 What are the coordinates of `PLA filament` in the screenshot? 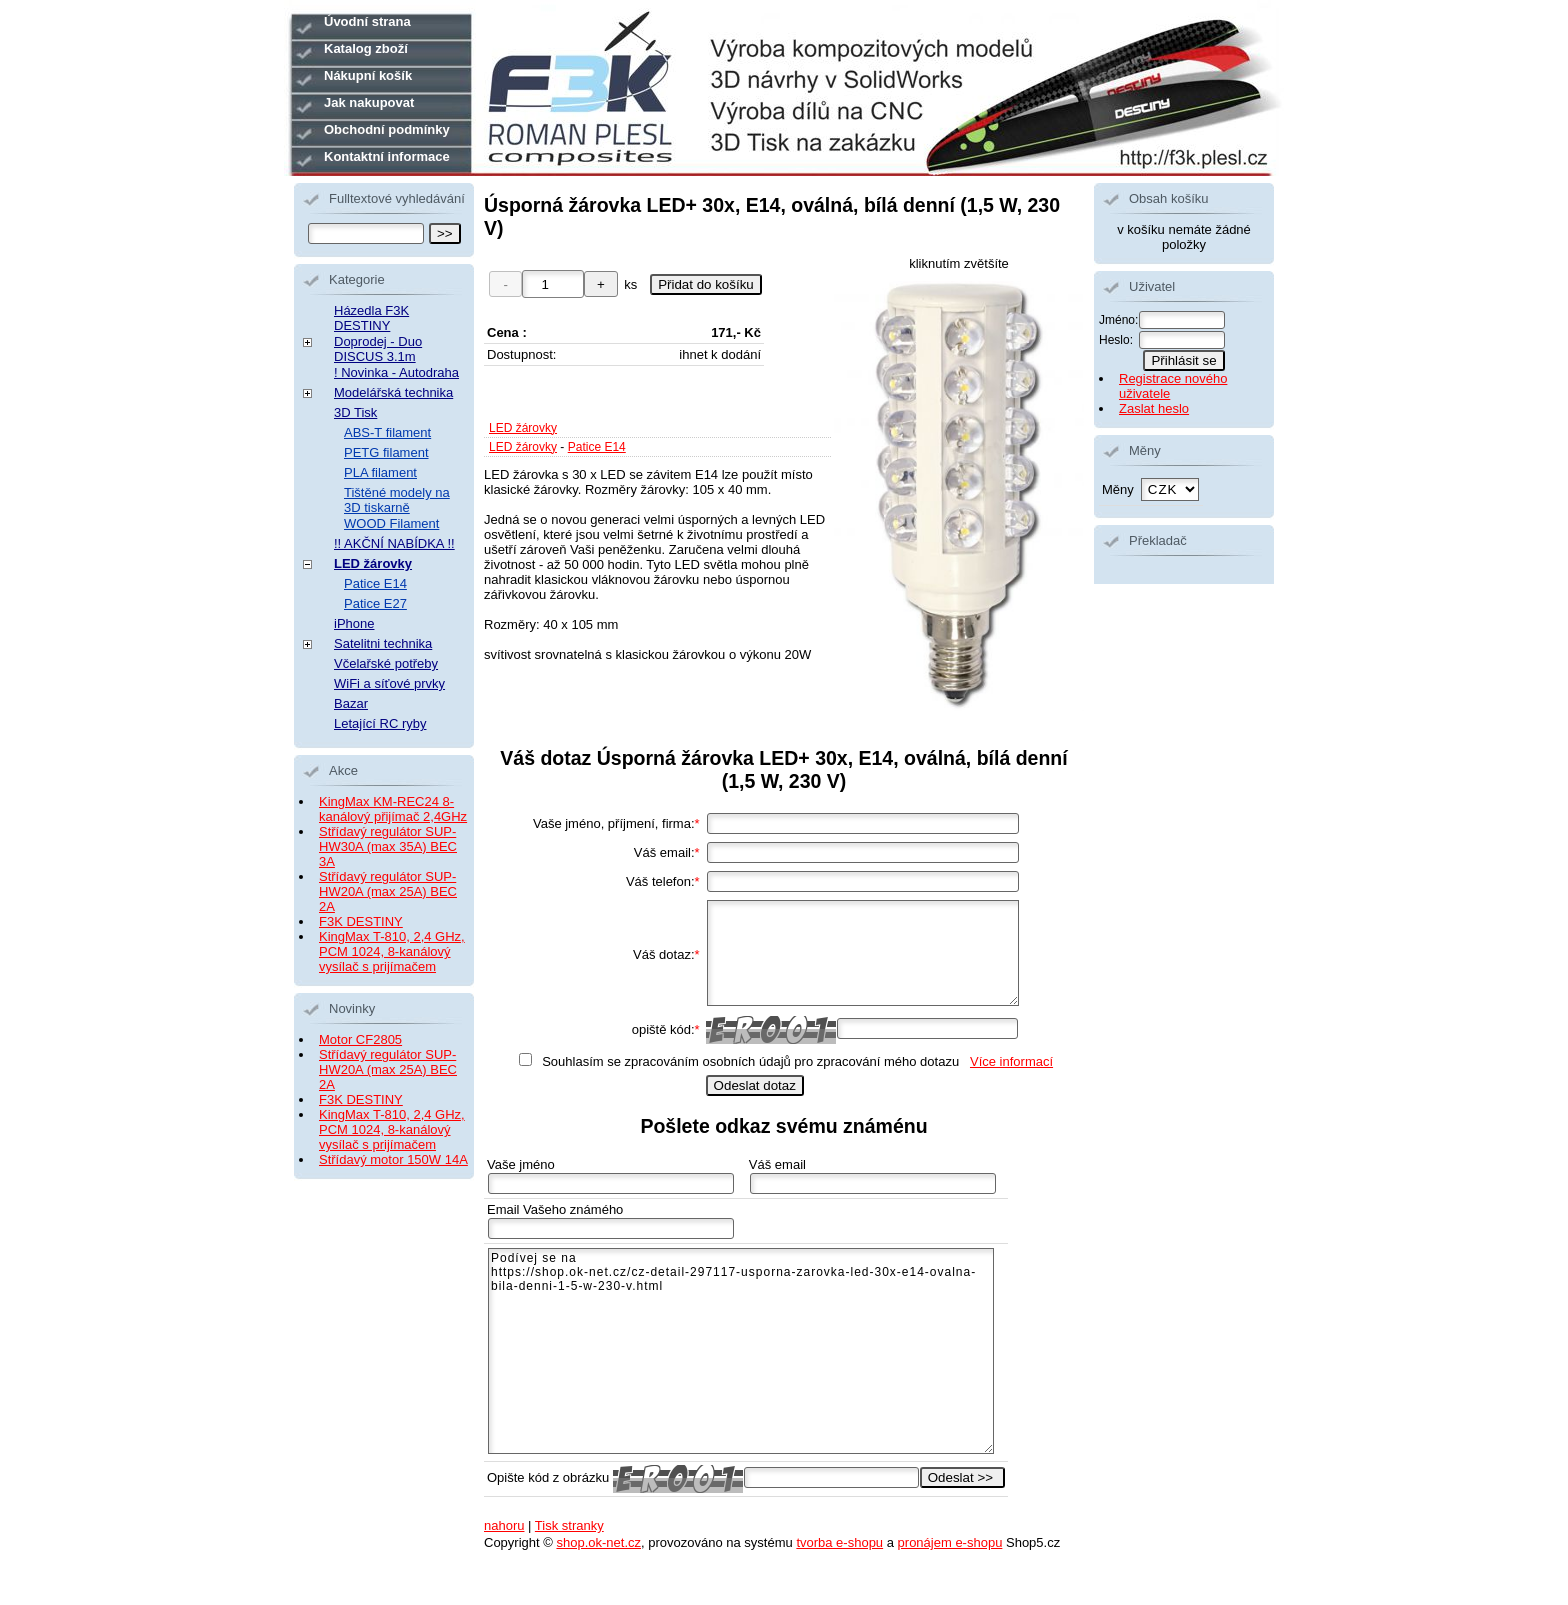 It's located at (380, 472).